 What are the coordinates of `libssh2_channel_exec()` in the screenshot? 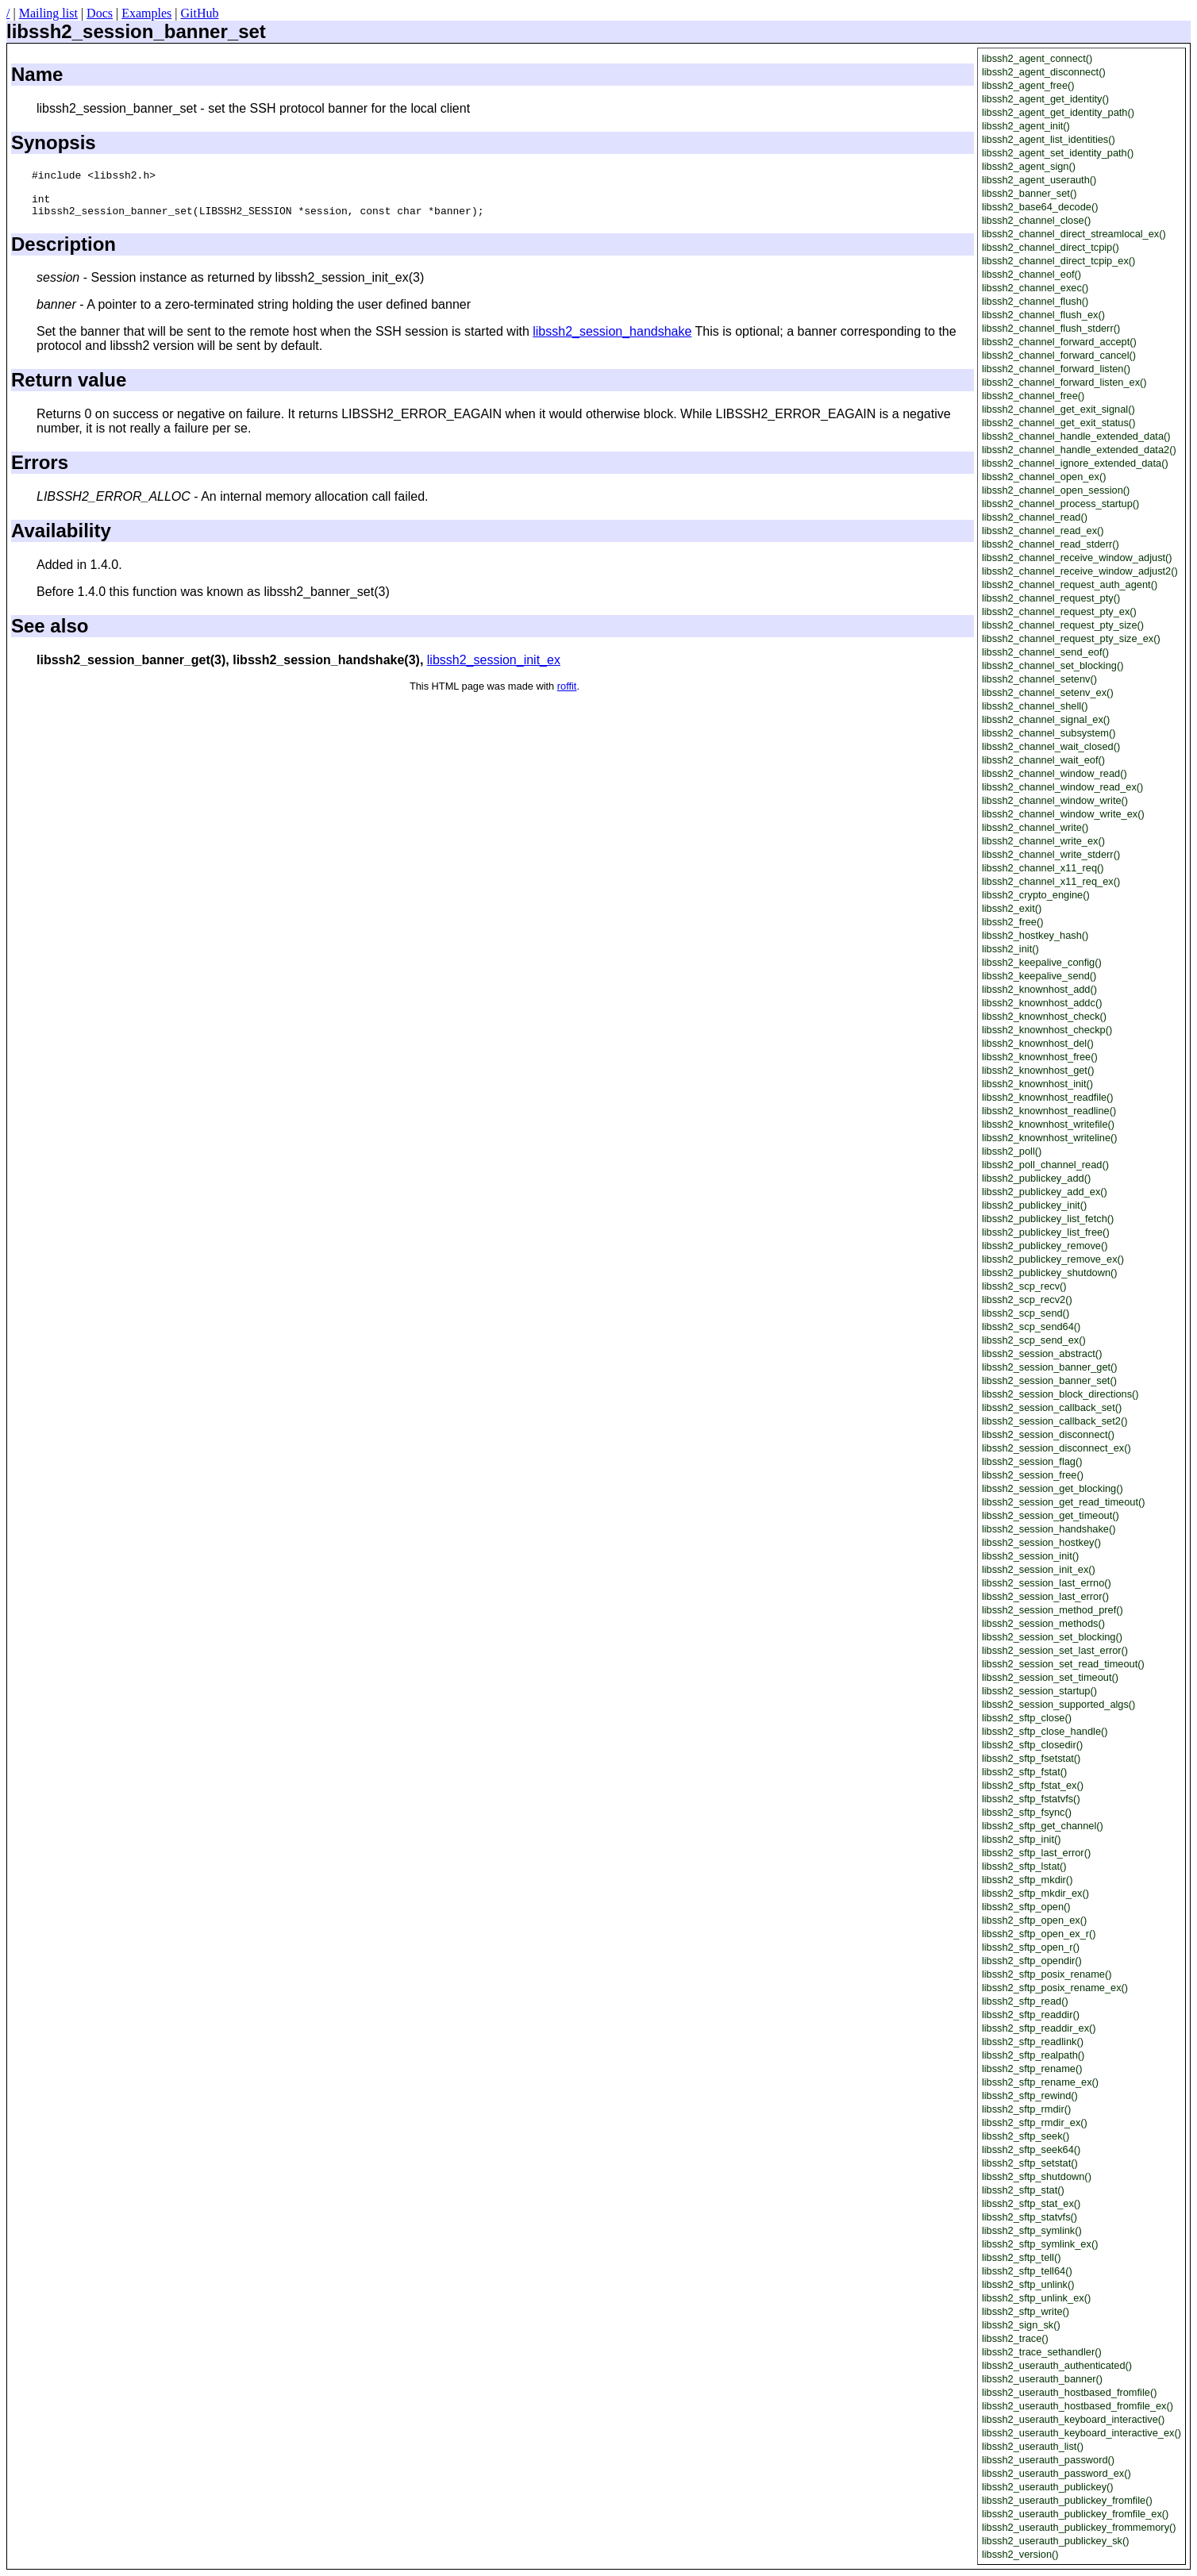 It's located at (1035, 288).